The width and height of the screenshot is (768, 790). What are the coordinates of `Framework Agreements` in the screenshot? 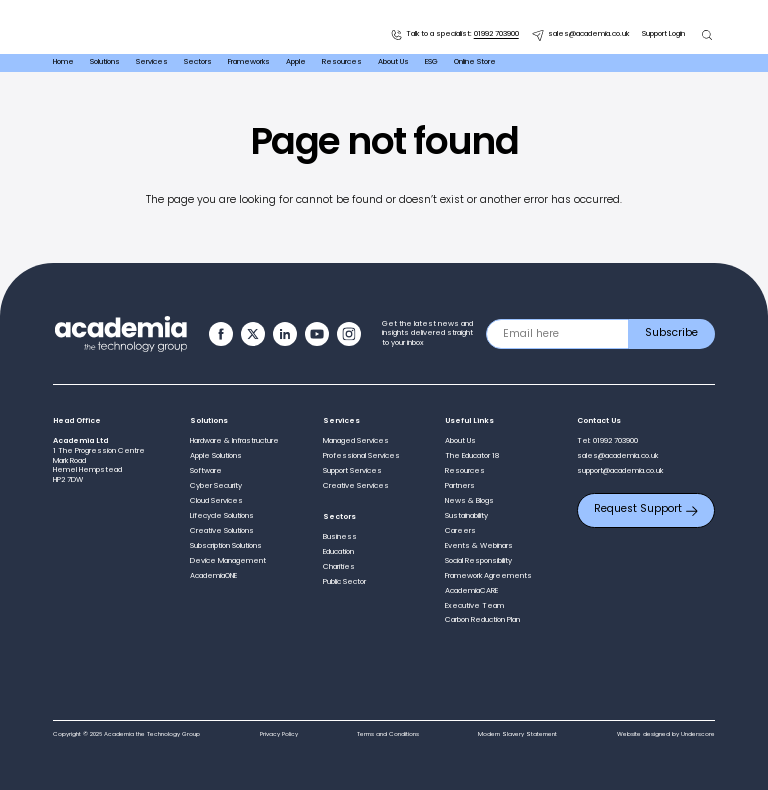 It's located at (488, 576).